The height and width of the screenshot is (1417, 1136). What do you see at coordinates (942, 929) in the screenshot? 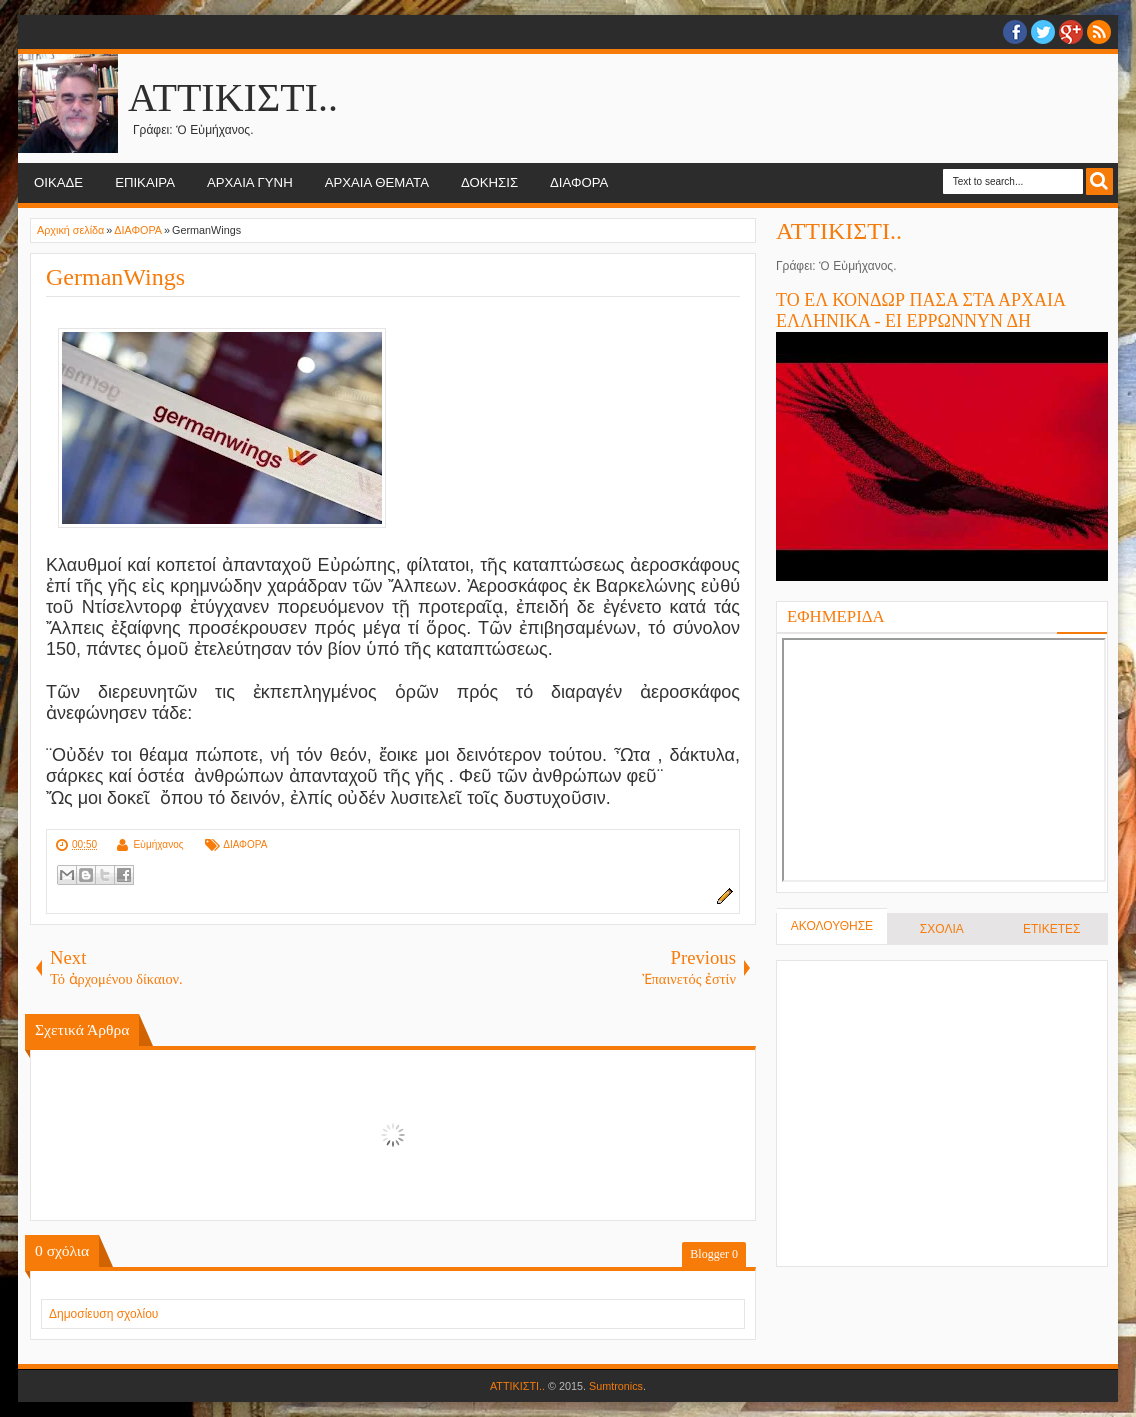
I see `ΣΧΟΛΙΑ` at bounding box center [942, 929].